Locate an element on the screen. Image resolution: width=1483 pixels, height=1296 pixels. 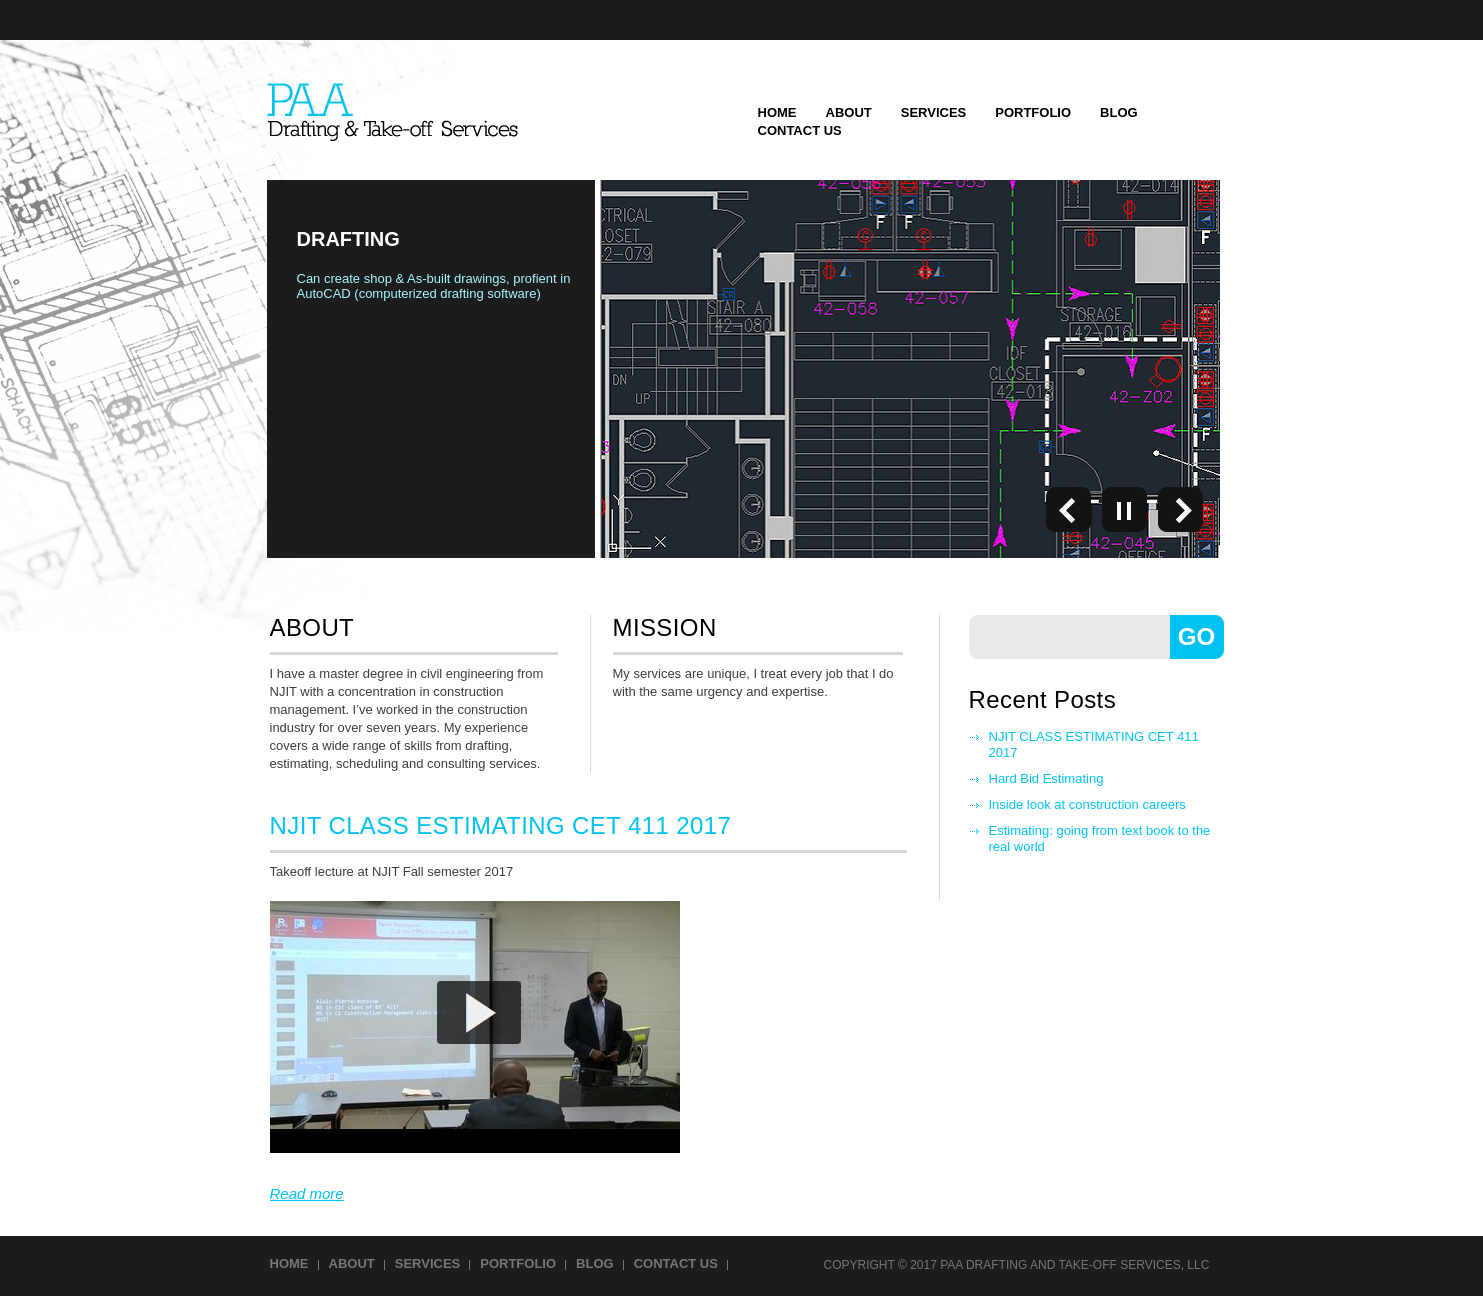
Inside look at construction careers is located at coordinates (1087, 804).